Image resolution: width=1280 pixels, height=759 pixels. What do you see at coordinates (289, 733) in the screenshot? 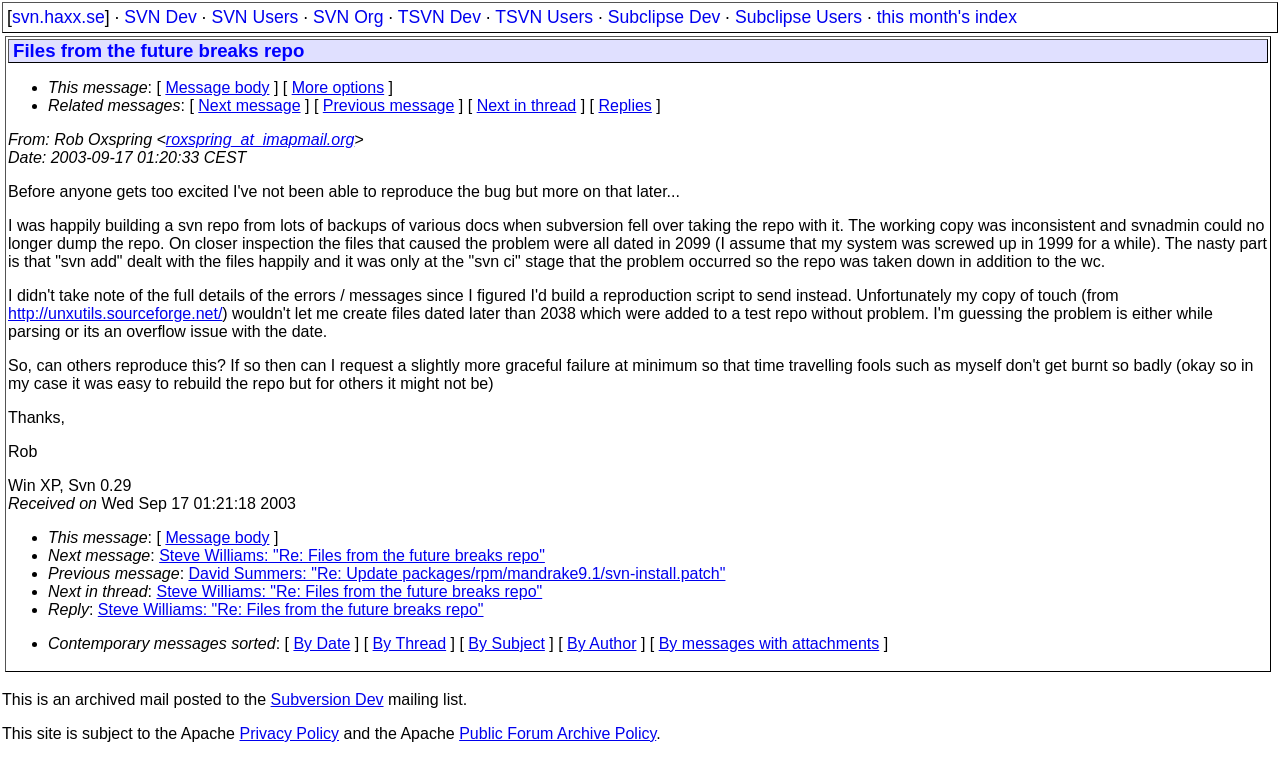
I see `Privacy Policy` at bounding box center [289, 733].